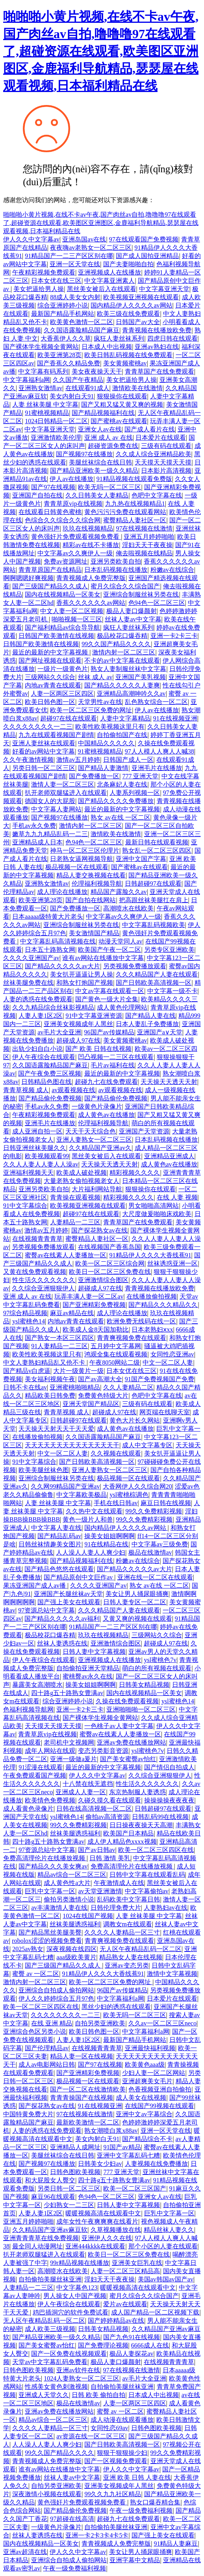 This screenshot has height=2576, width=204. I want to click on 亚洲成人天堂久久, so click(44, 2395).